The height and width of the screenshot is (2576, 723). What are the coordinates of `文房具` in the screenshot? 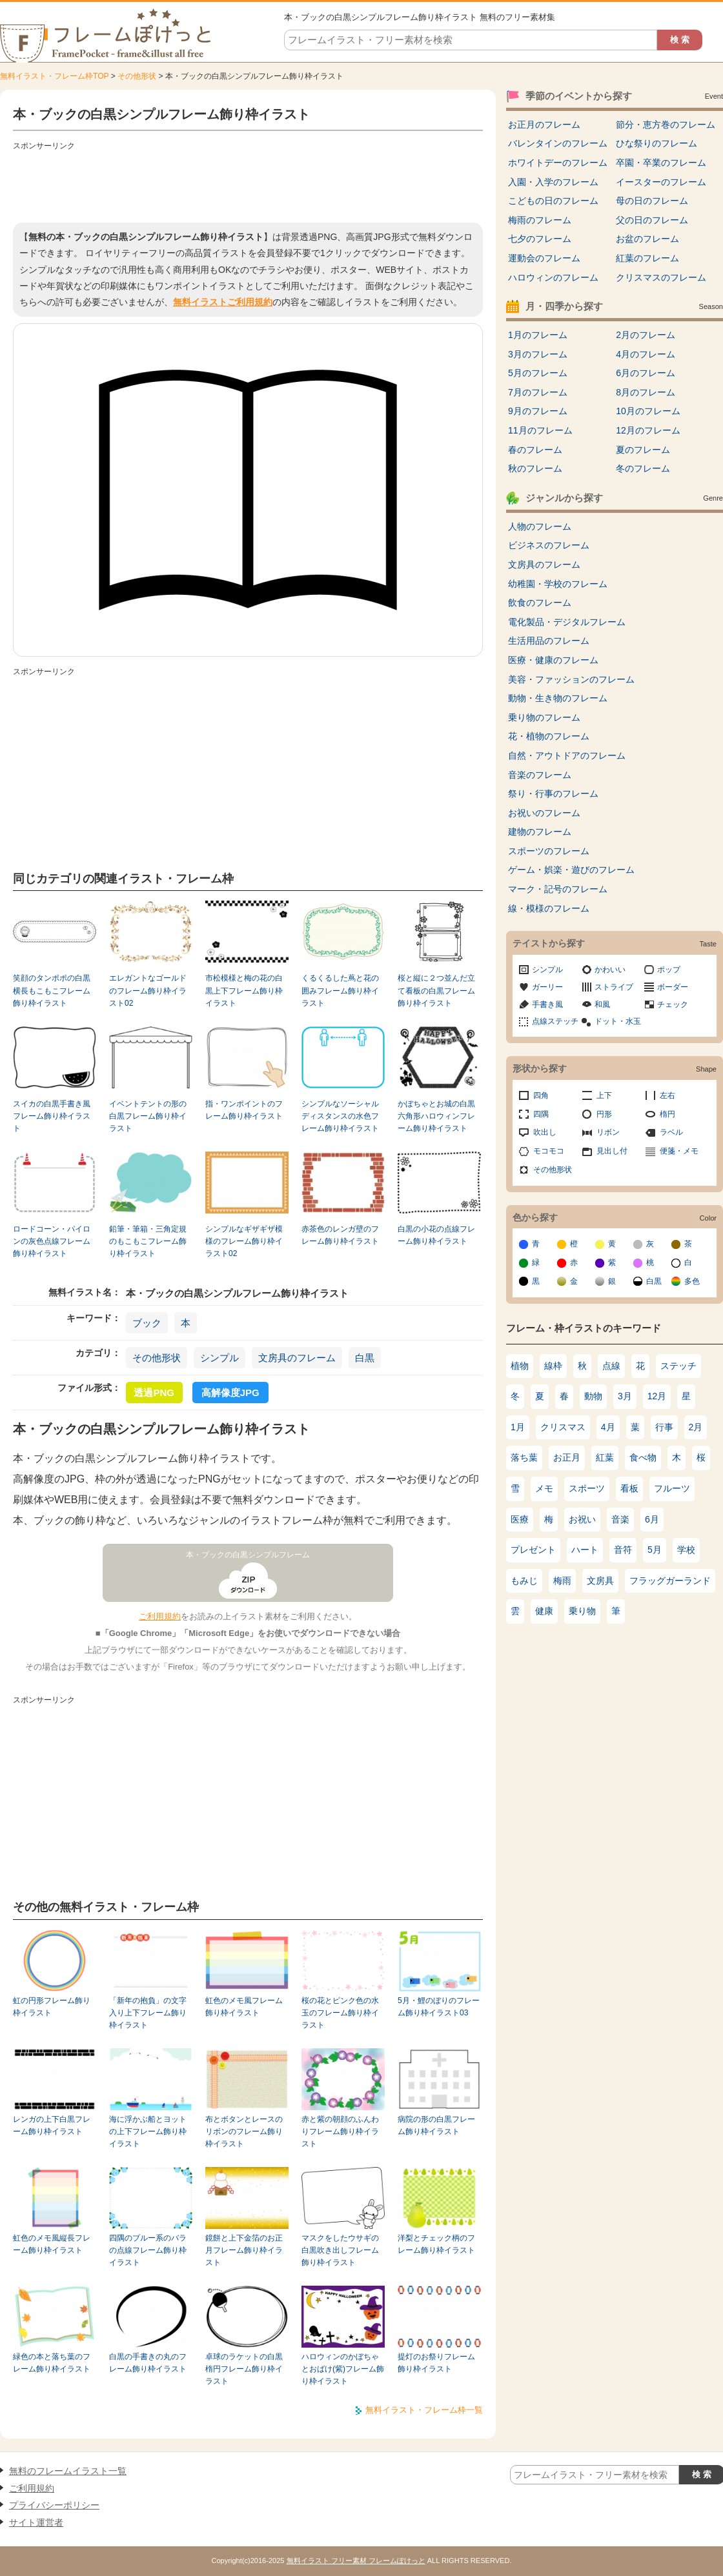 It's located at (600, 1580).